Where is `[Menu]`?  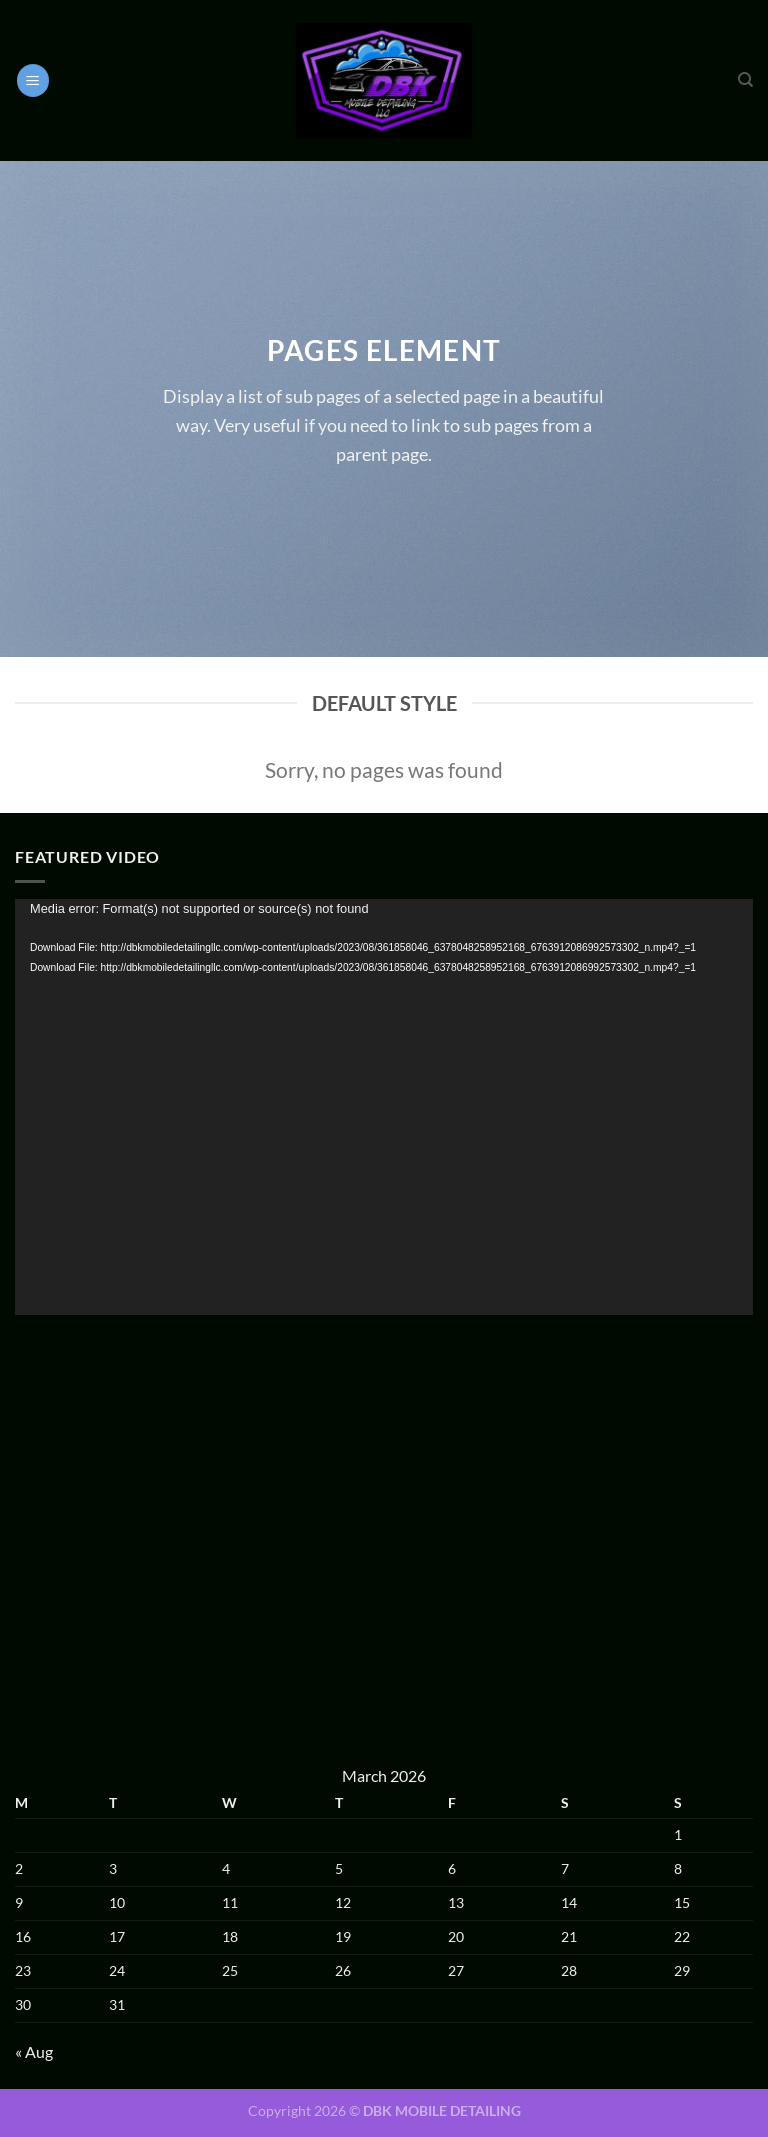 [Menu] is located at coordinates (33, 80).